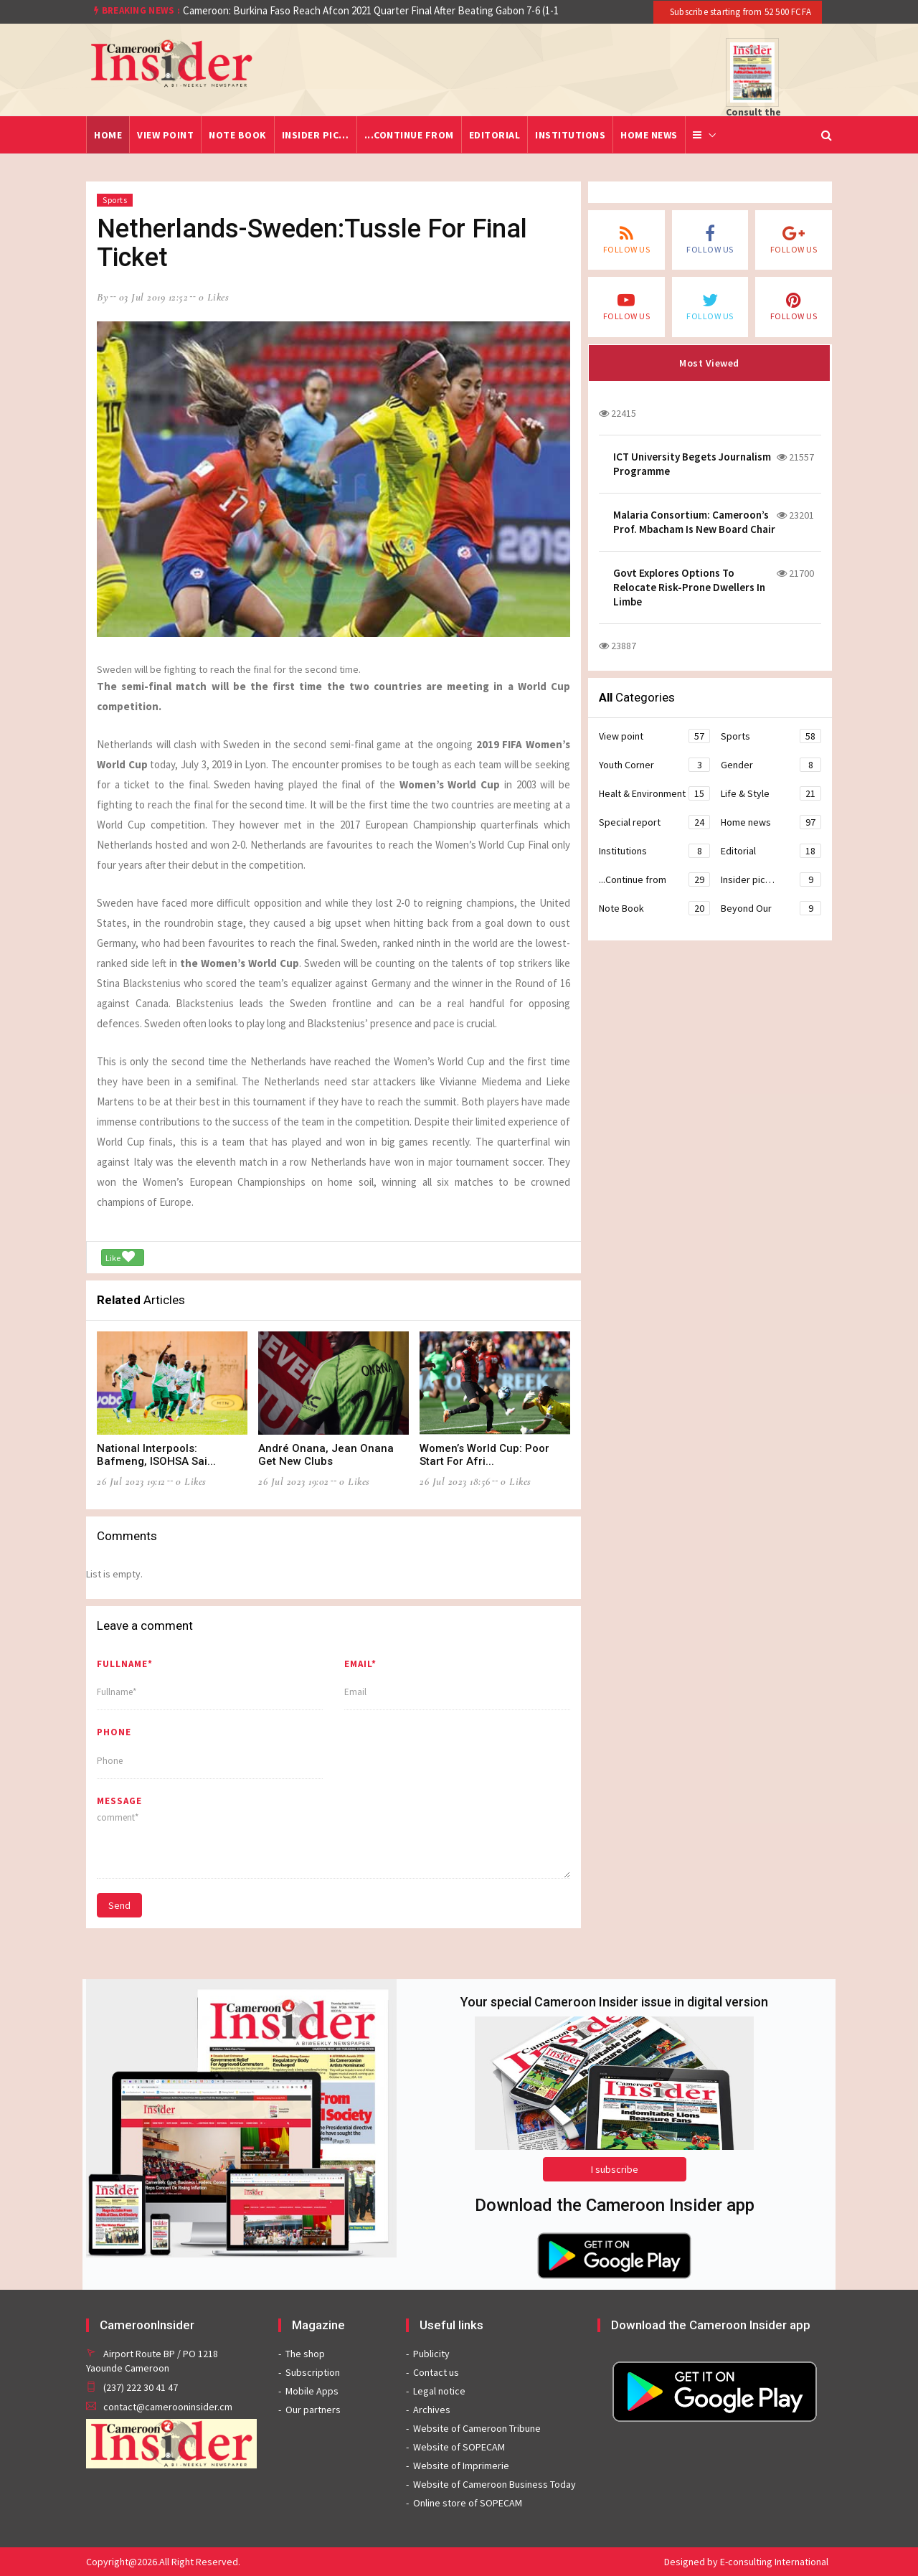 This screenshot has height=2576, width=918. Describe the element at coordinates (108, 134) in the screenshot. I see `Home` at that location.